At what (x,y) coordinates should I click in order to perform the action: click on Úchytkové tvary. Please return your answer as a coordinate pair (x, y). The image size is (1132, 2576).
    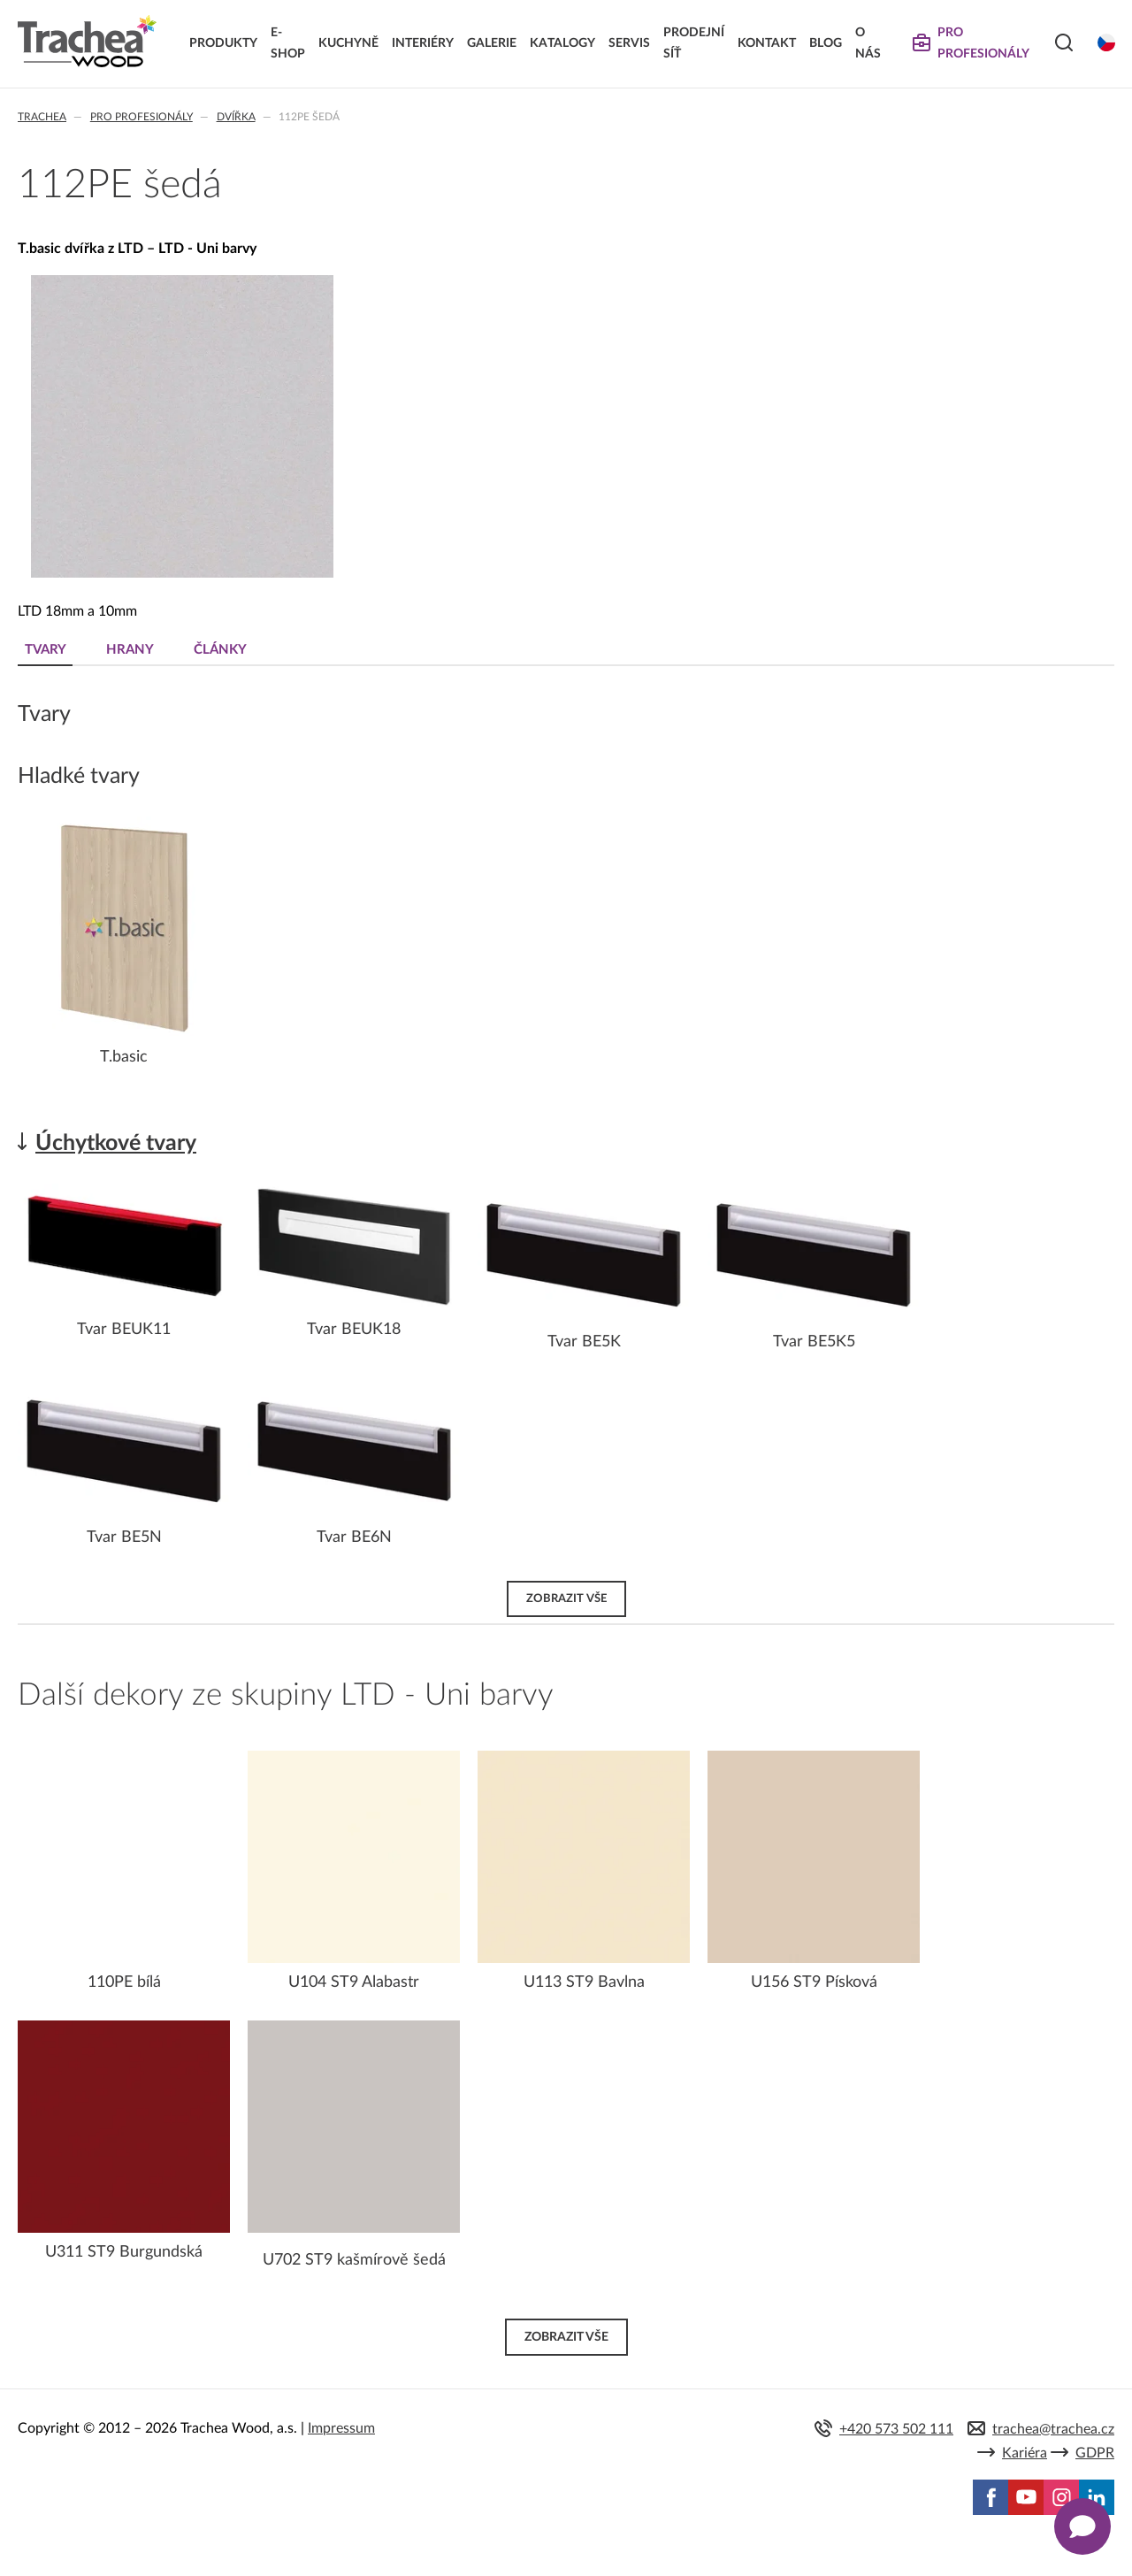
    Looking at the image, I should click on (115, 1143).